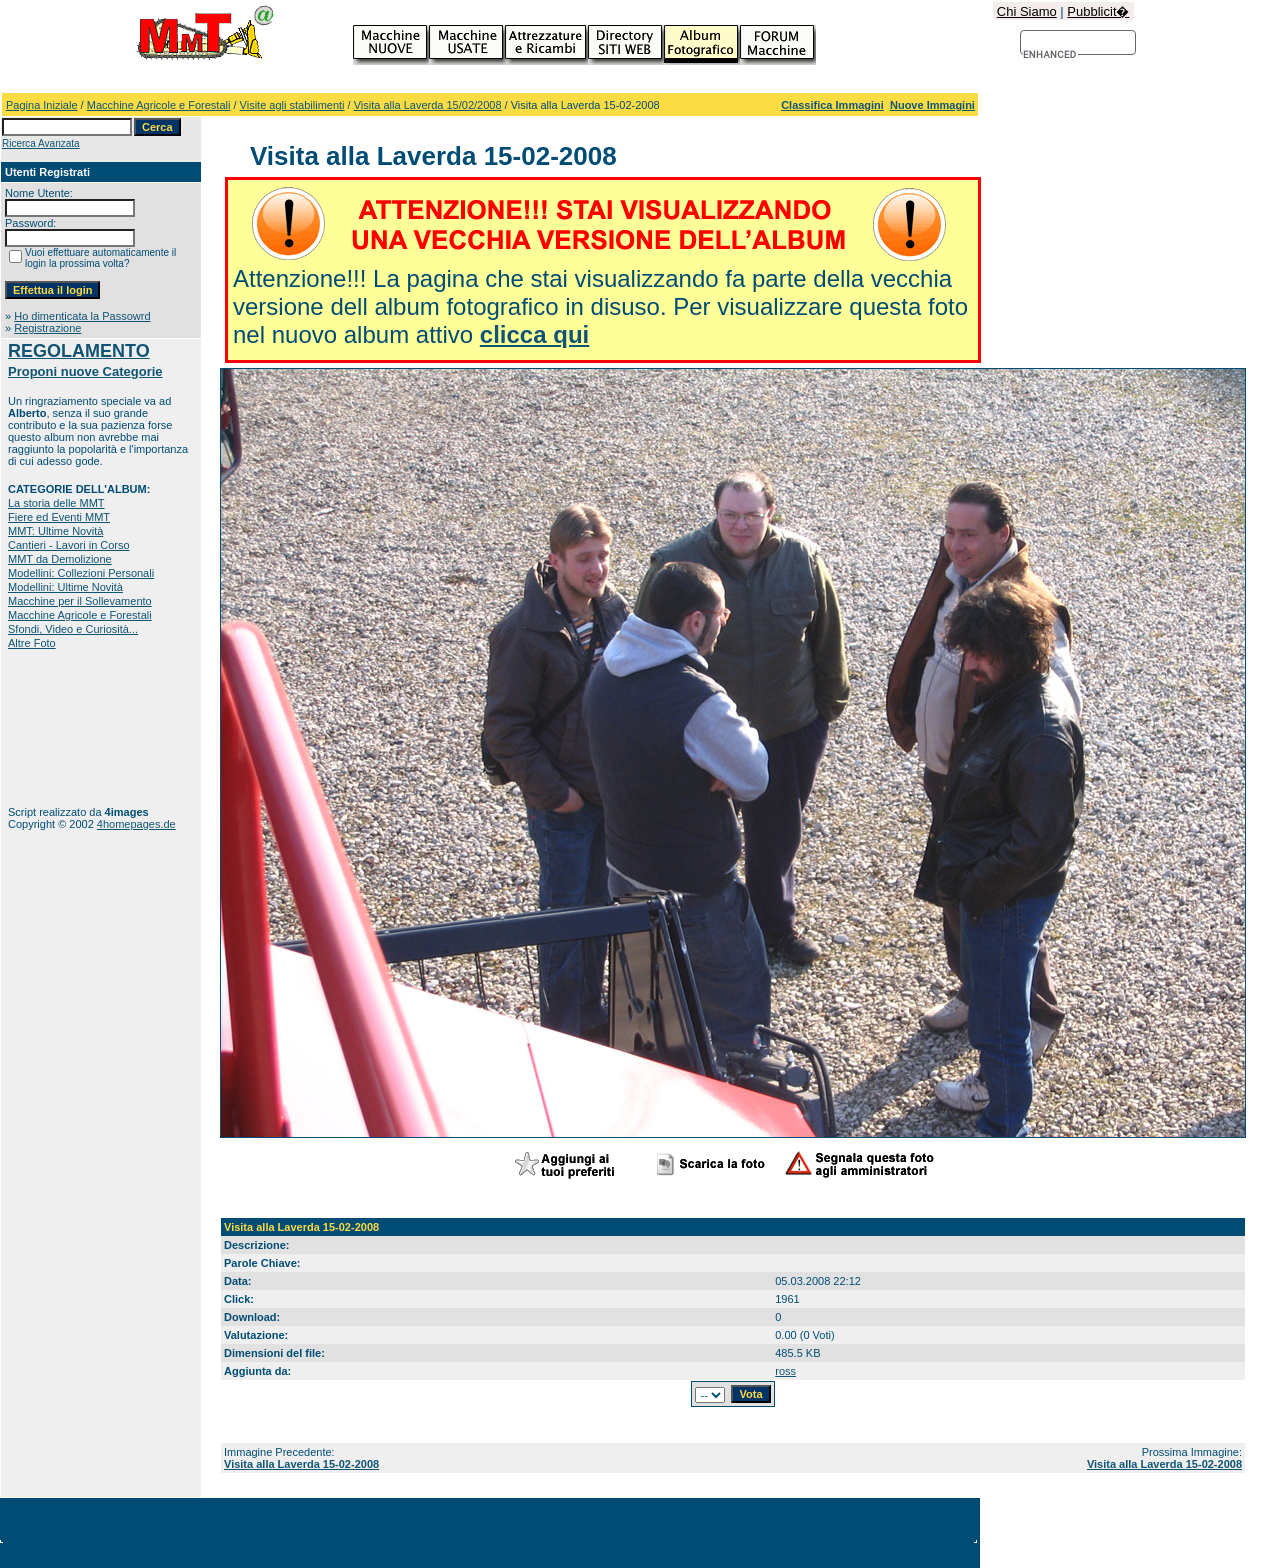 The width and height of the screenshot is (1266, 1568). Describe the element at coordinates (55, 531) in the screenshot. I see `MMT: Ultime Novità` at that location.